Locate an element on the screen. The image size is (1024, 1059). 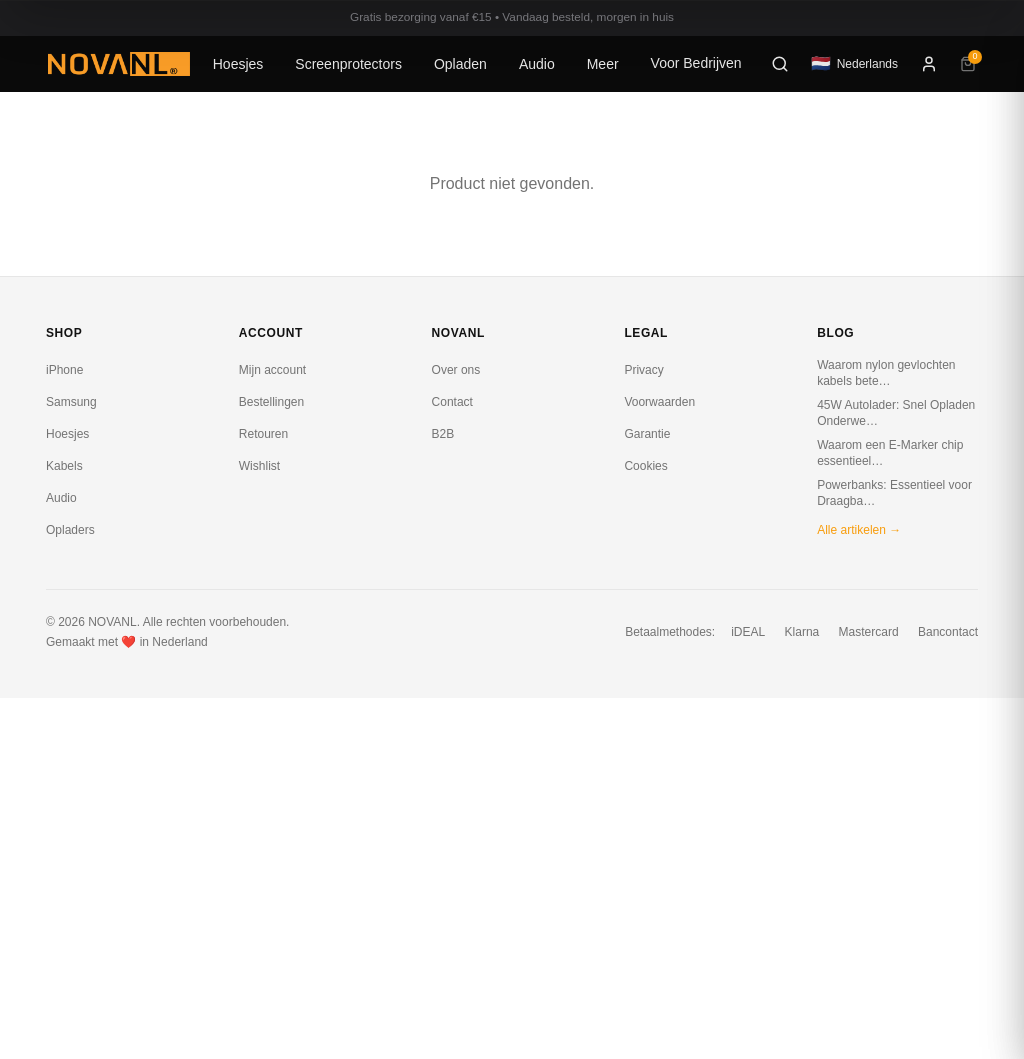
Waarom nylon gevlochten kabels bete… is located at coordinates (886, 373).